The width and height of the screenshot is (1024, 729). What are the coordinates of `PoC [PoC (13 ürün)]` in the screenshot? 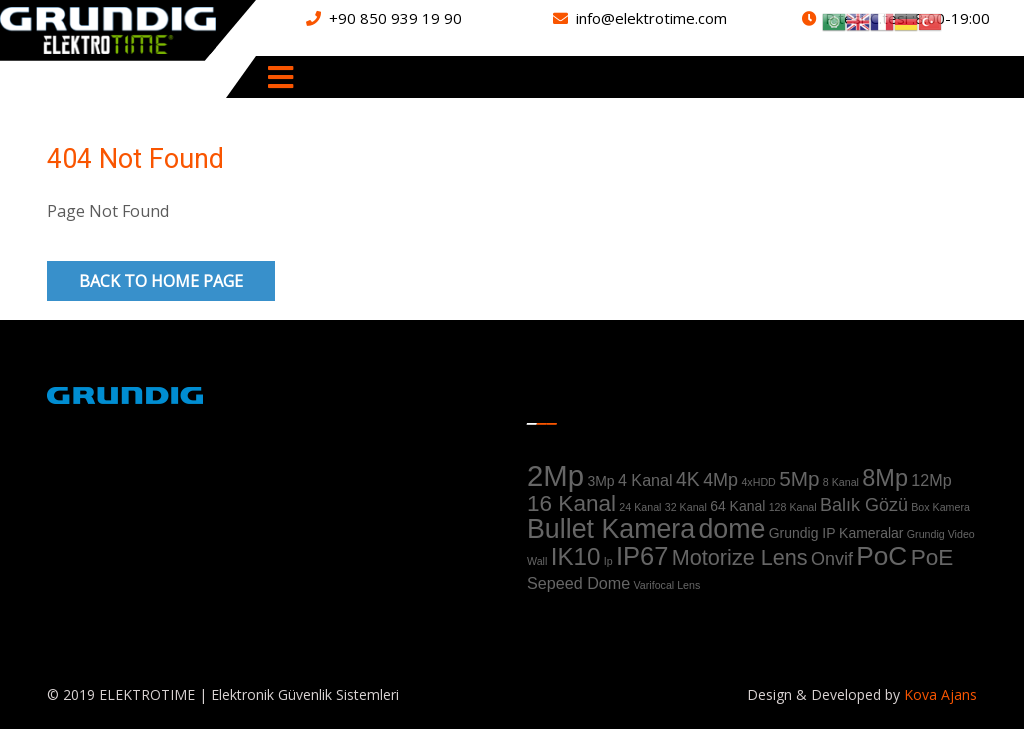 It's located at (881, 556).